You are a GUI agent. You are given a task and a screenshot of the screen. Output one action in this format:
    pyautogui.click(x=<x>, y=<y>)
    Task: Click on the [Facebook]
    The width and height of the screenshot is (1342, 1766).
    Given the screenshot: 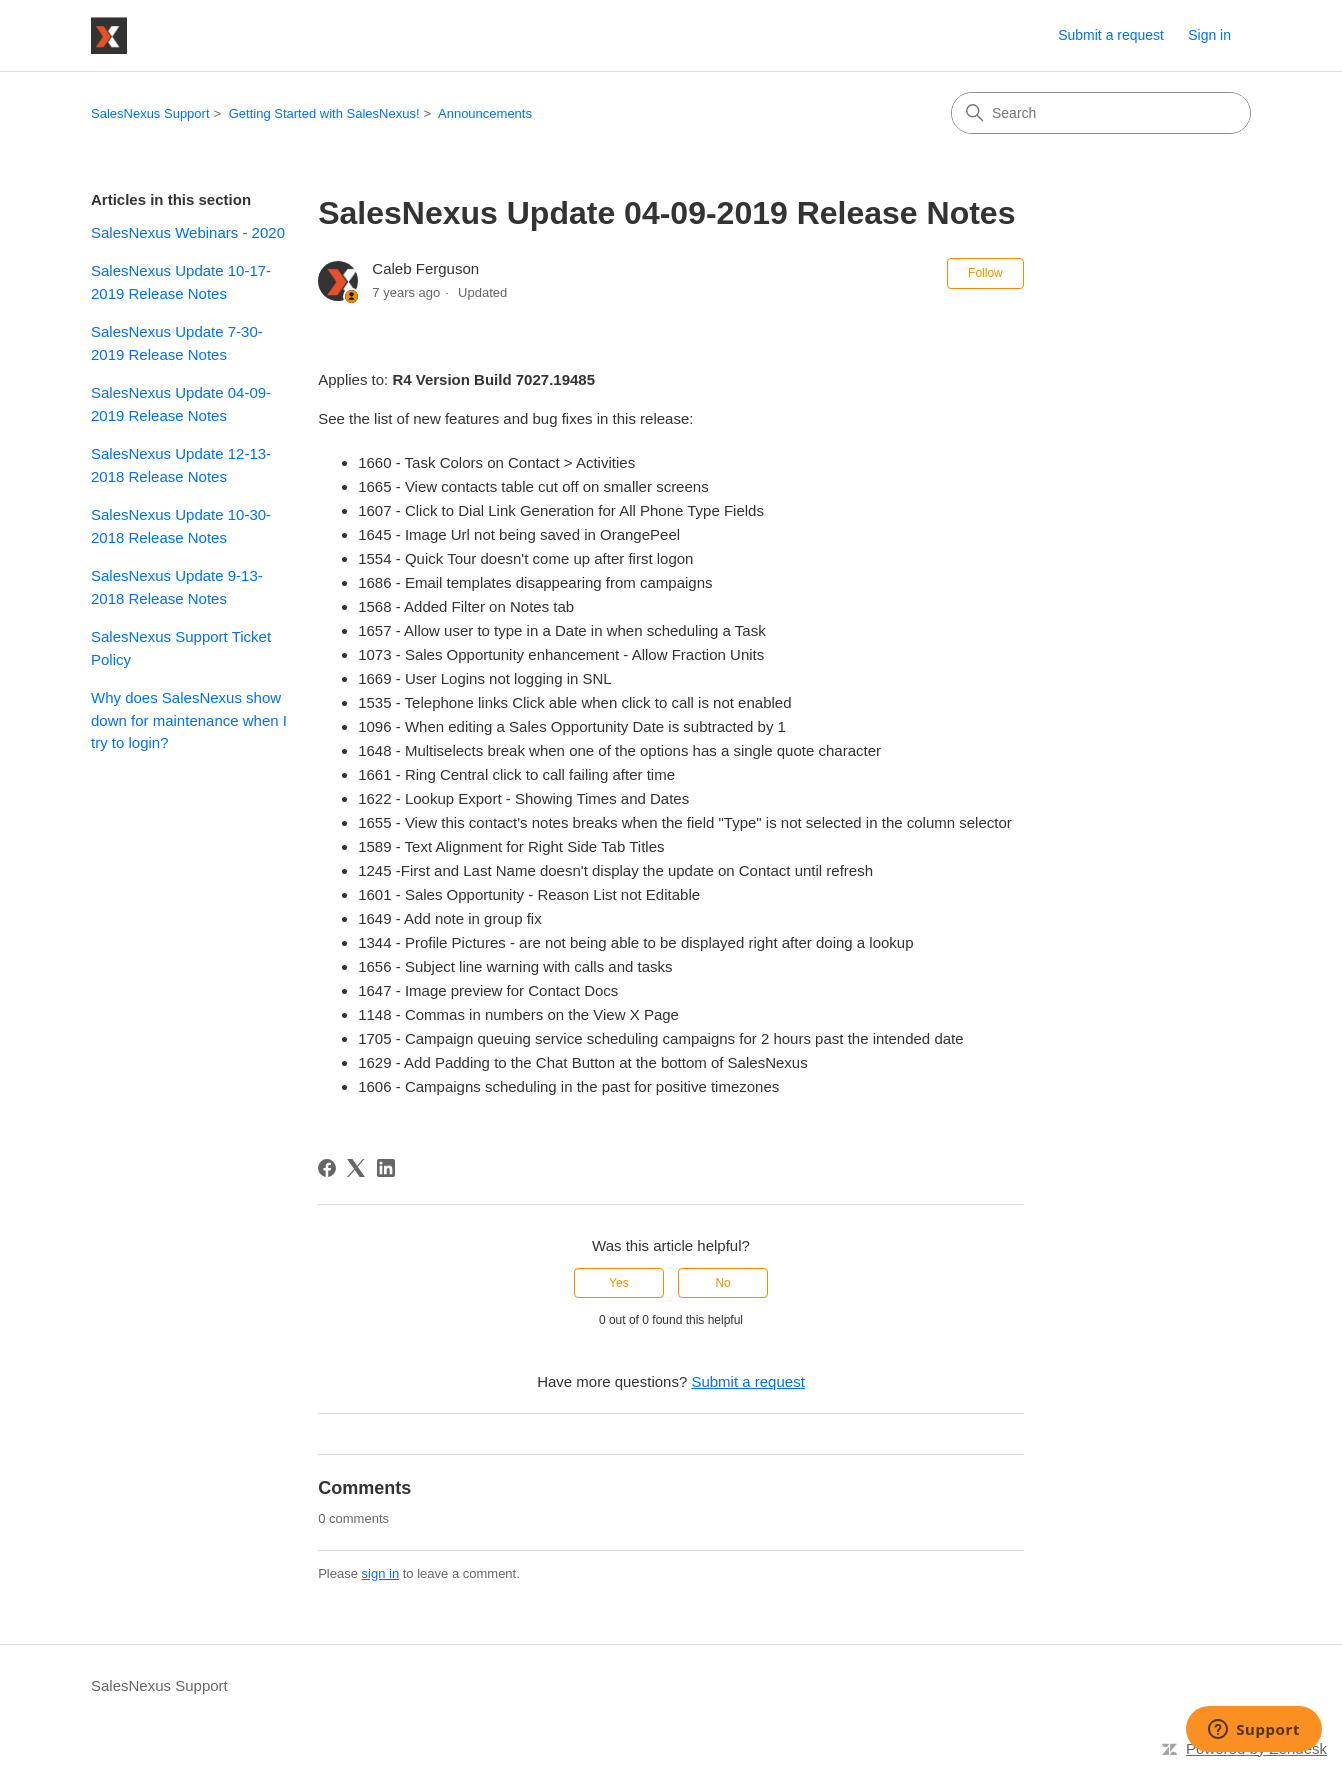 What is the action you would take?
    pyautogui.click(x=327, y=1168)
    